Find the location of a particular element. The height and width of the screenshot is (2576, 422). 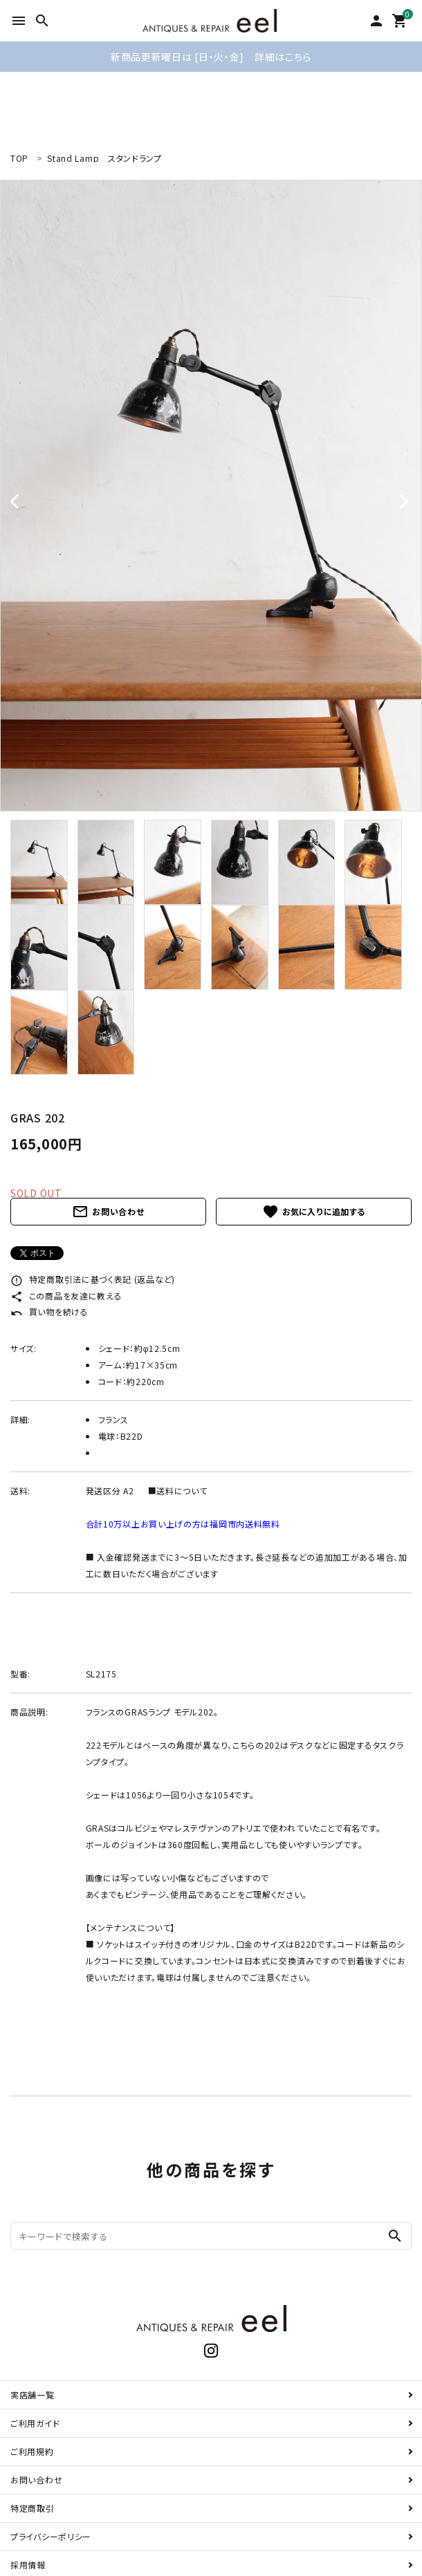

プライバシーポリシー is located at coordinates (50, 2536).